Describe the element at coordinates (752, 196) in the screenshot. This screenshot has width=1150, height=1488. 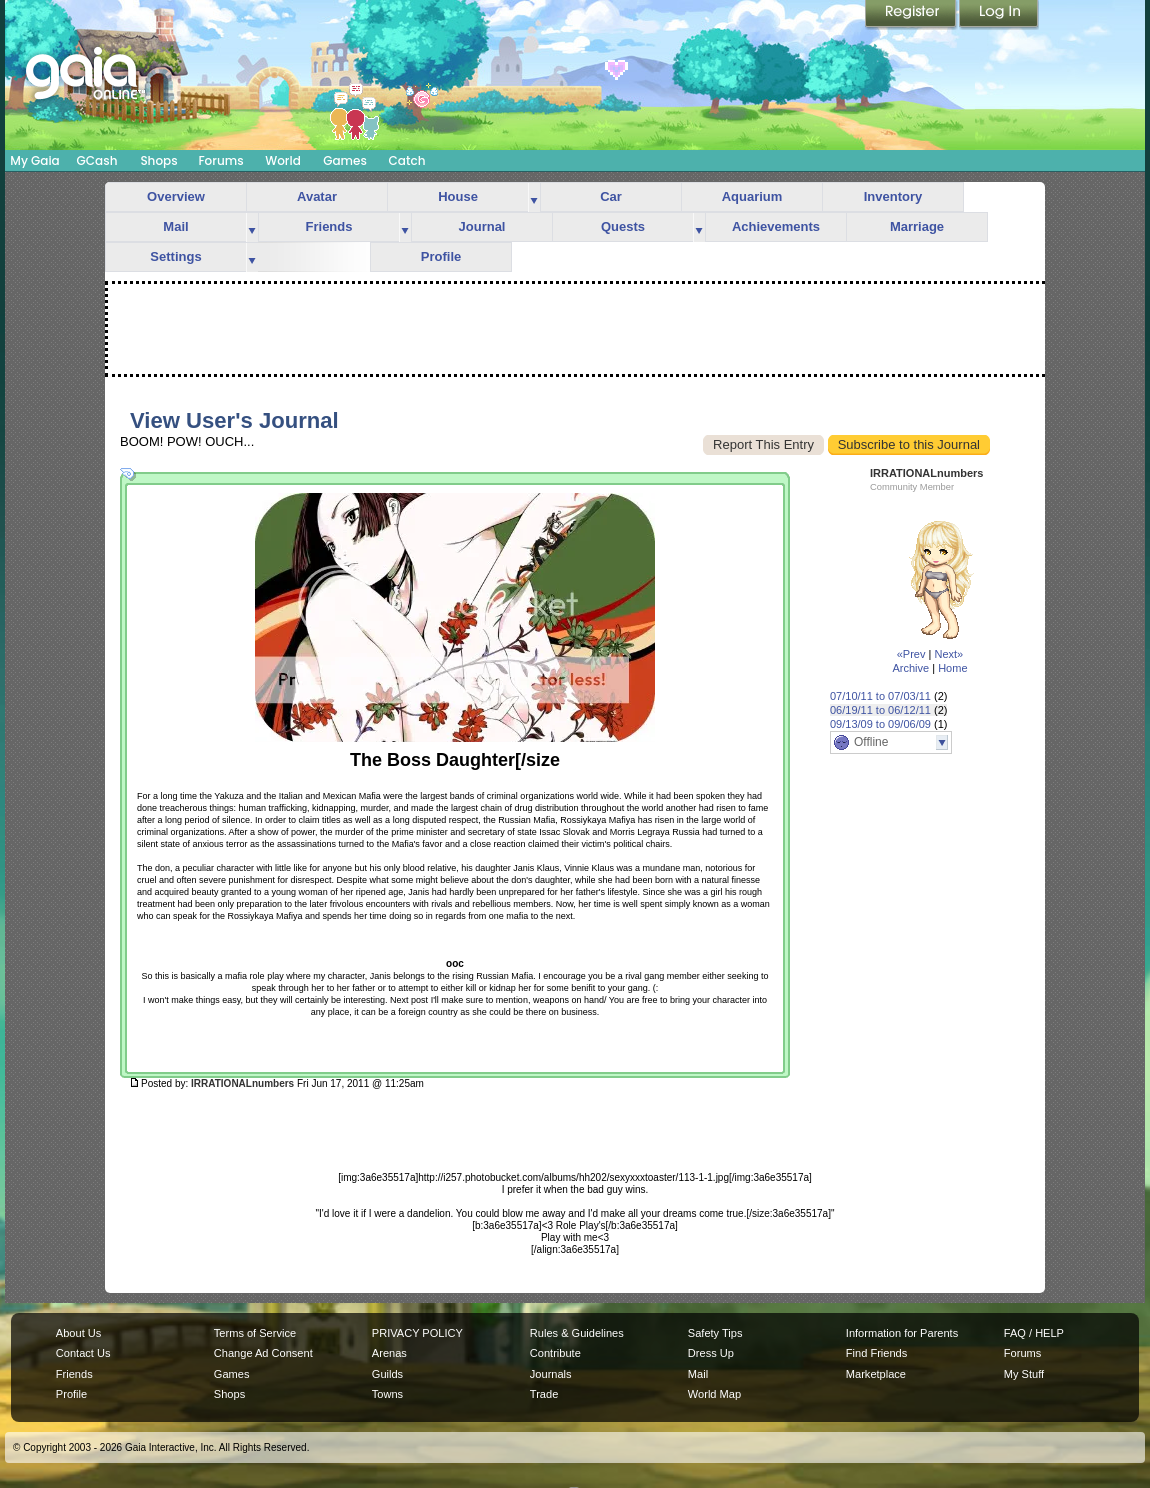
I see `Aquarium` at that location.